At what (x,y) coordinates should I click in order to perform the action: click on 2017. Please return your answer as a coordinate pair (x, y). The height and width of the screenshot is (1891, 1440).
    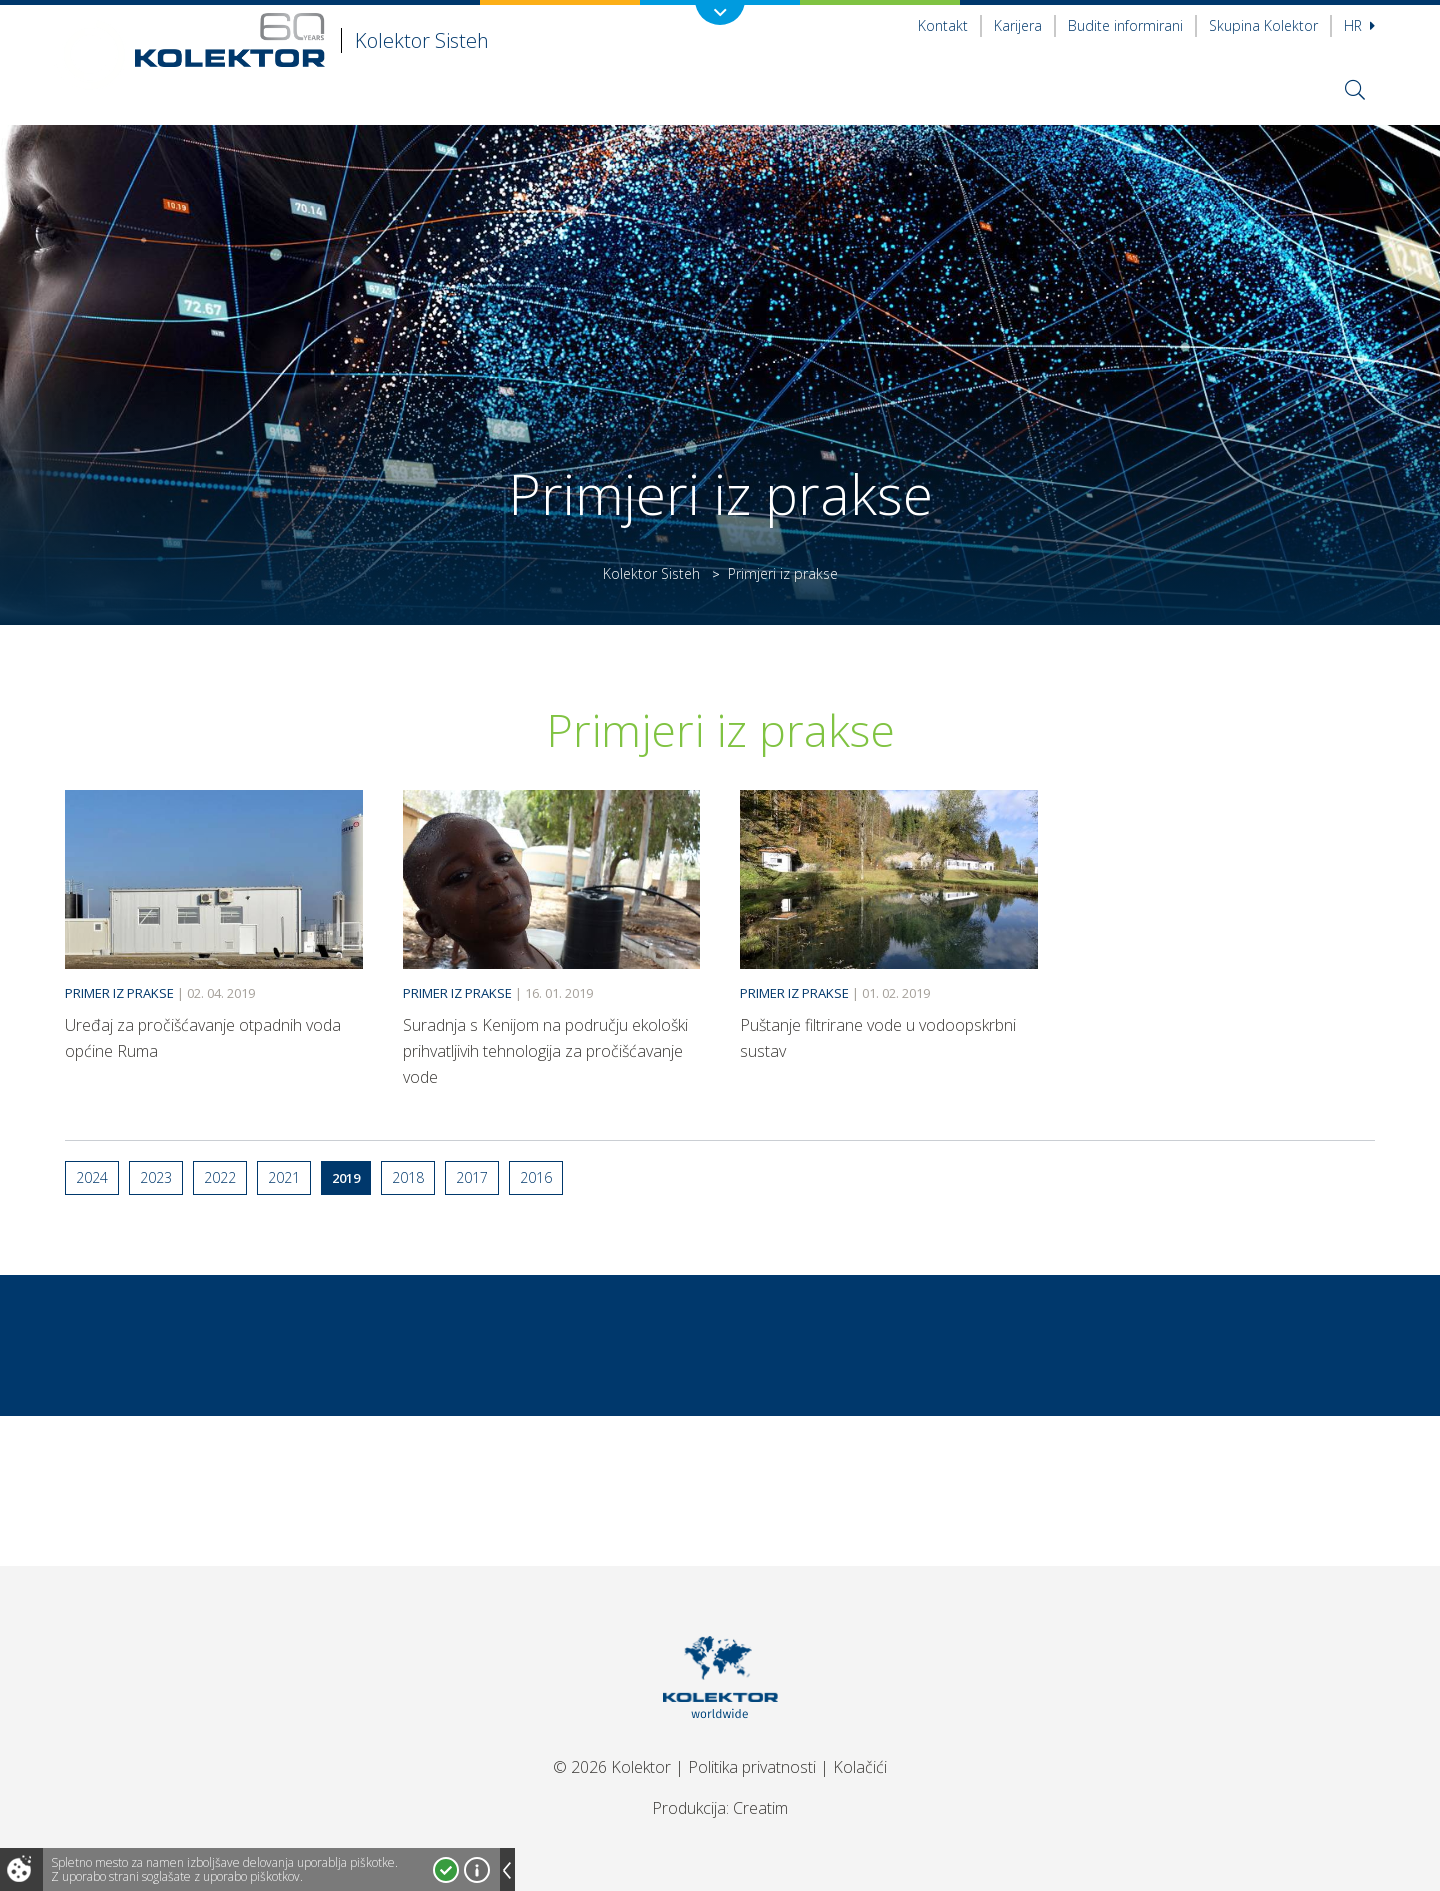
    Looking at the image, I should click on (472, 1177).